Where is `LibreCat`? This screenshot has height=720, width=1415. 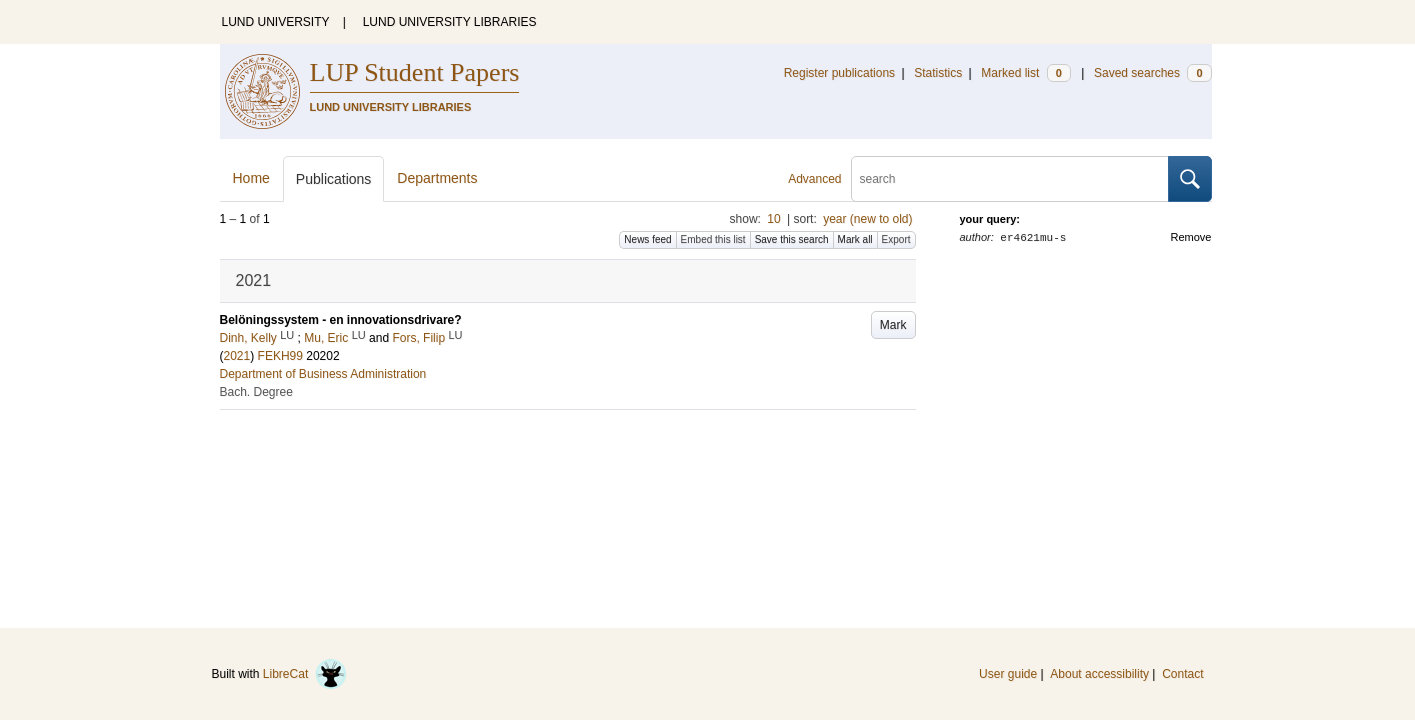
LibreCat is located at coordinates (305, 674).